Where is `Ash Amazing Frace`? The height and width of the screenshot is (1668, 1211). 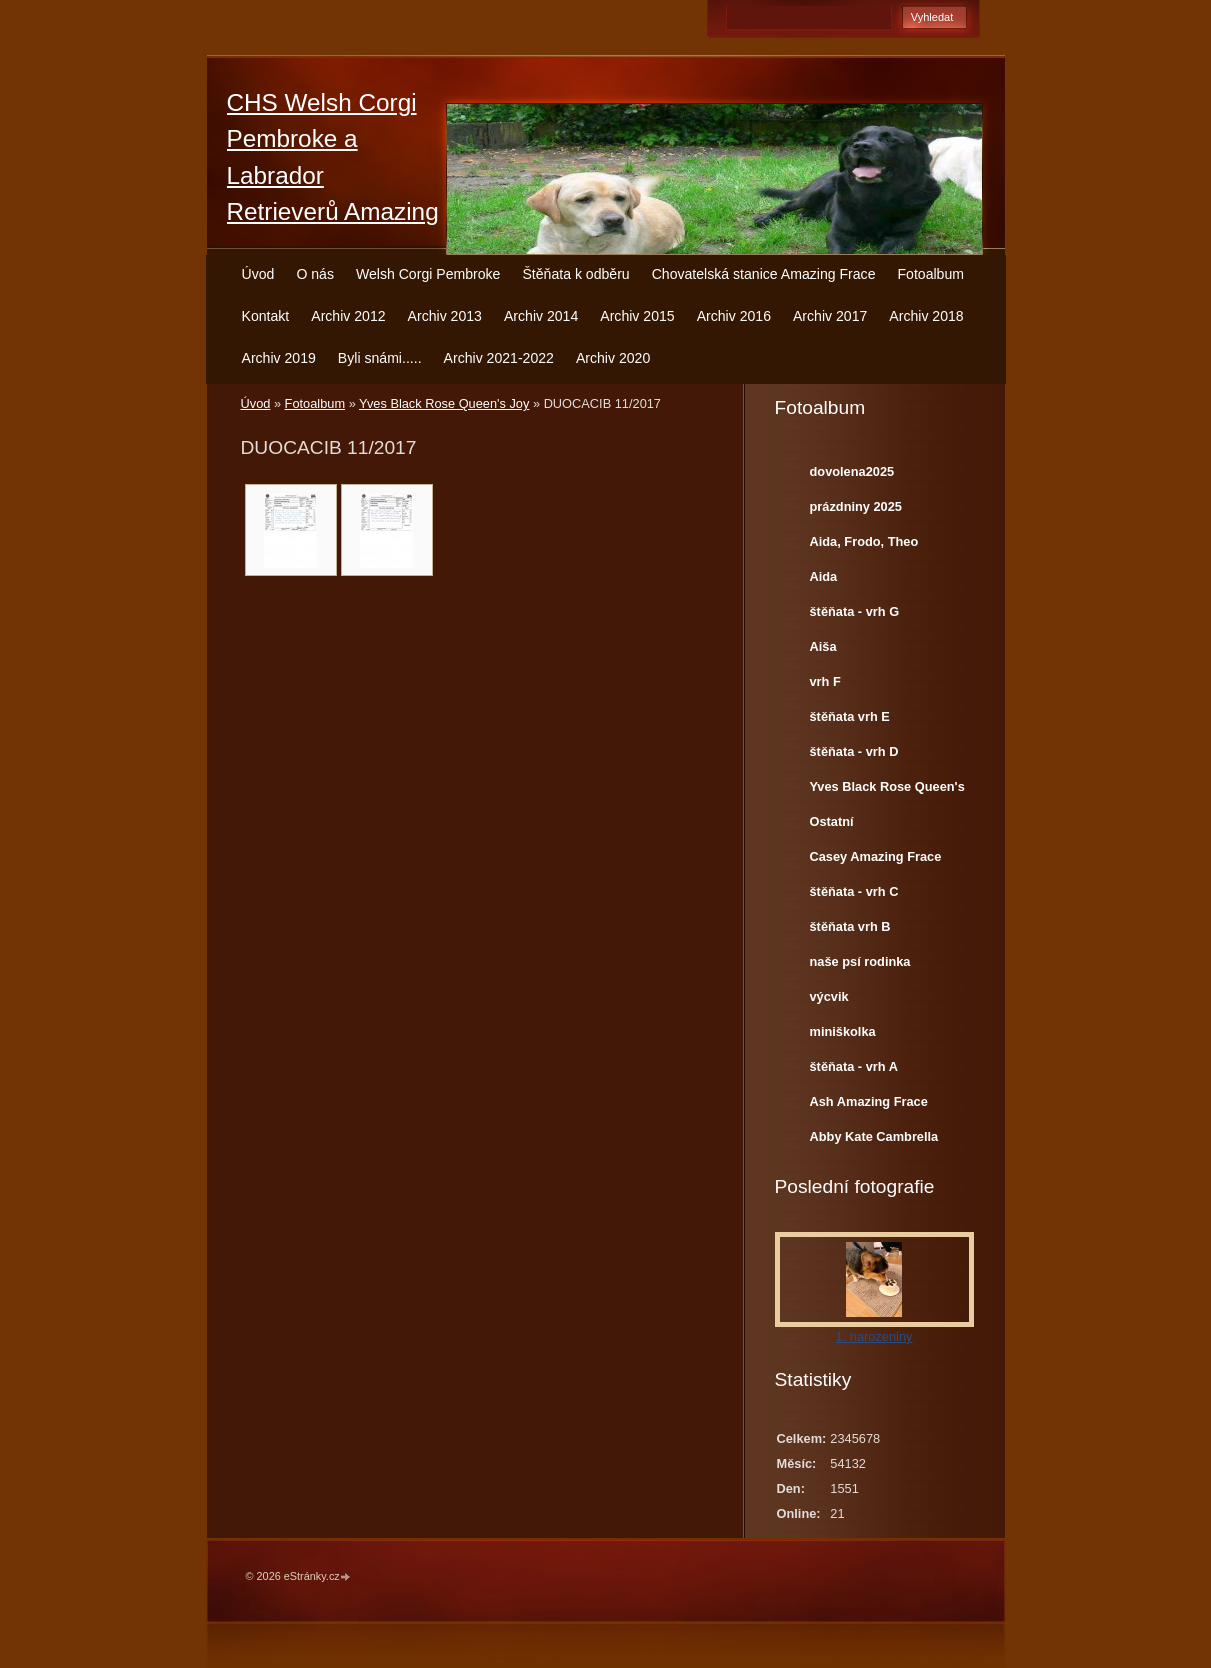 Ash Amazing Frace is located at coordinates (869, 1101).